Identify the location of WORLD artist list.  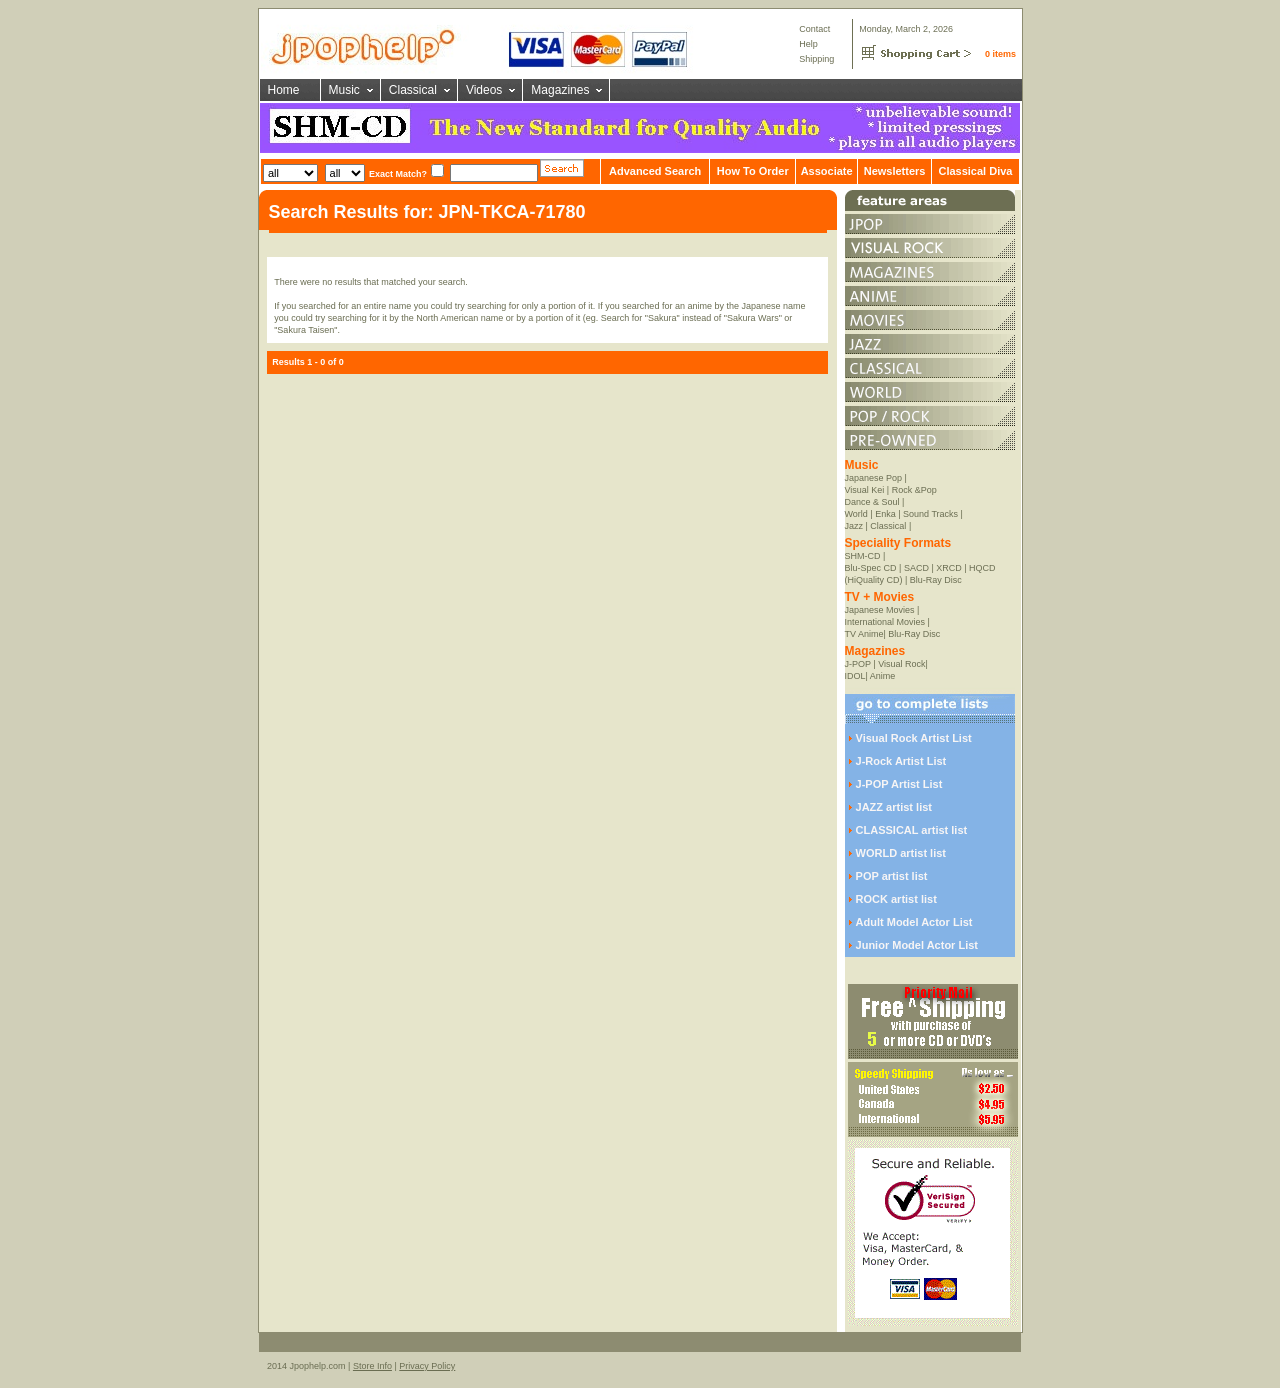
(901, 853).